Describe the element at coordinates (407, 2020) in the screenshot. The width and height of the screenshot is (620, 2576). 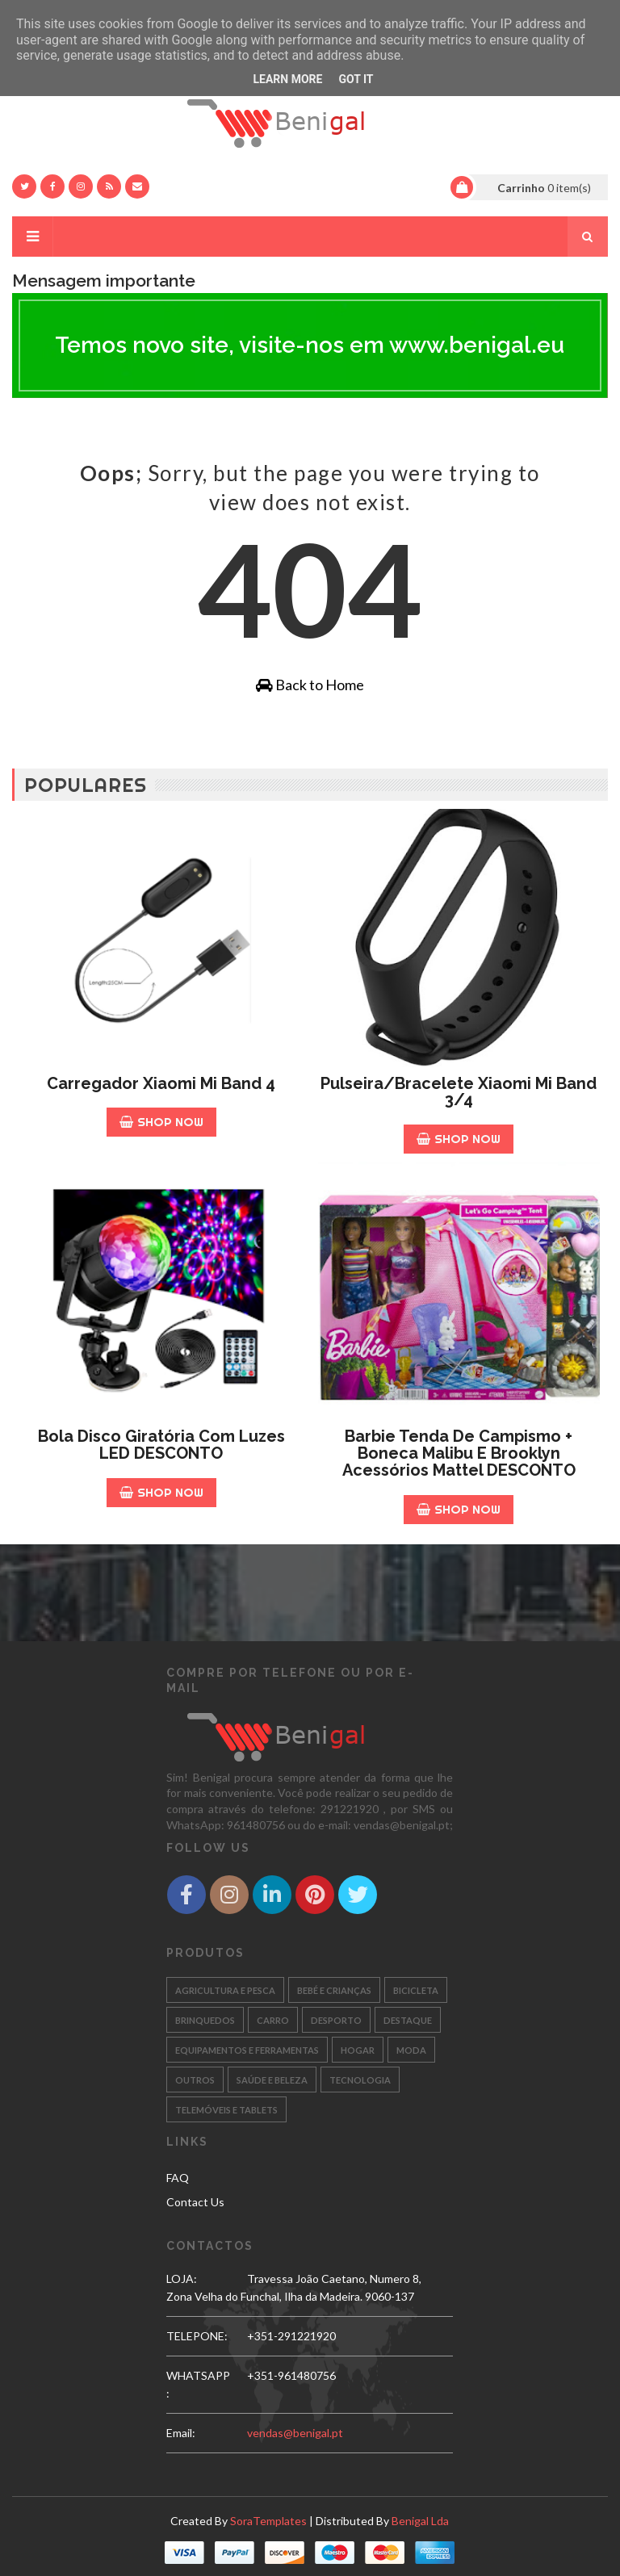
I see `DESTAQUE` at that location.